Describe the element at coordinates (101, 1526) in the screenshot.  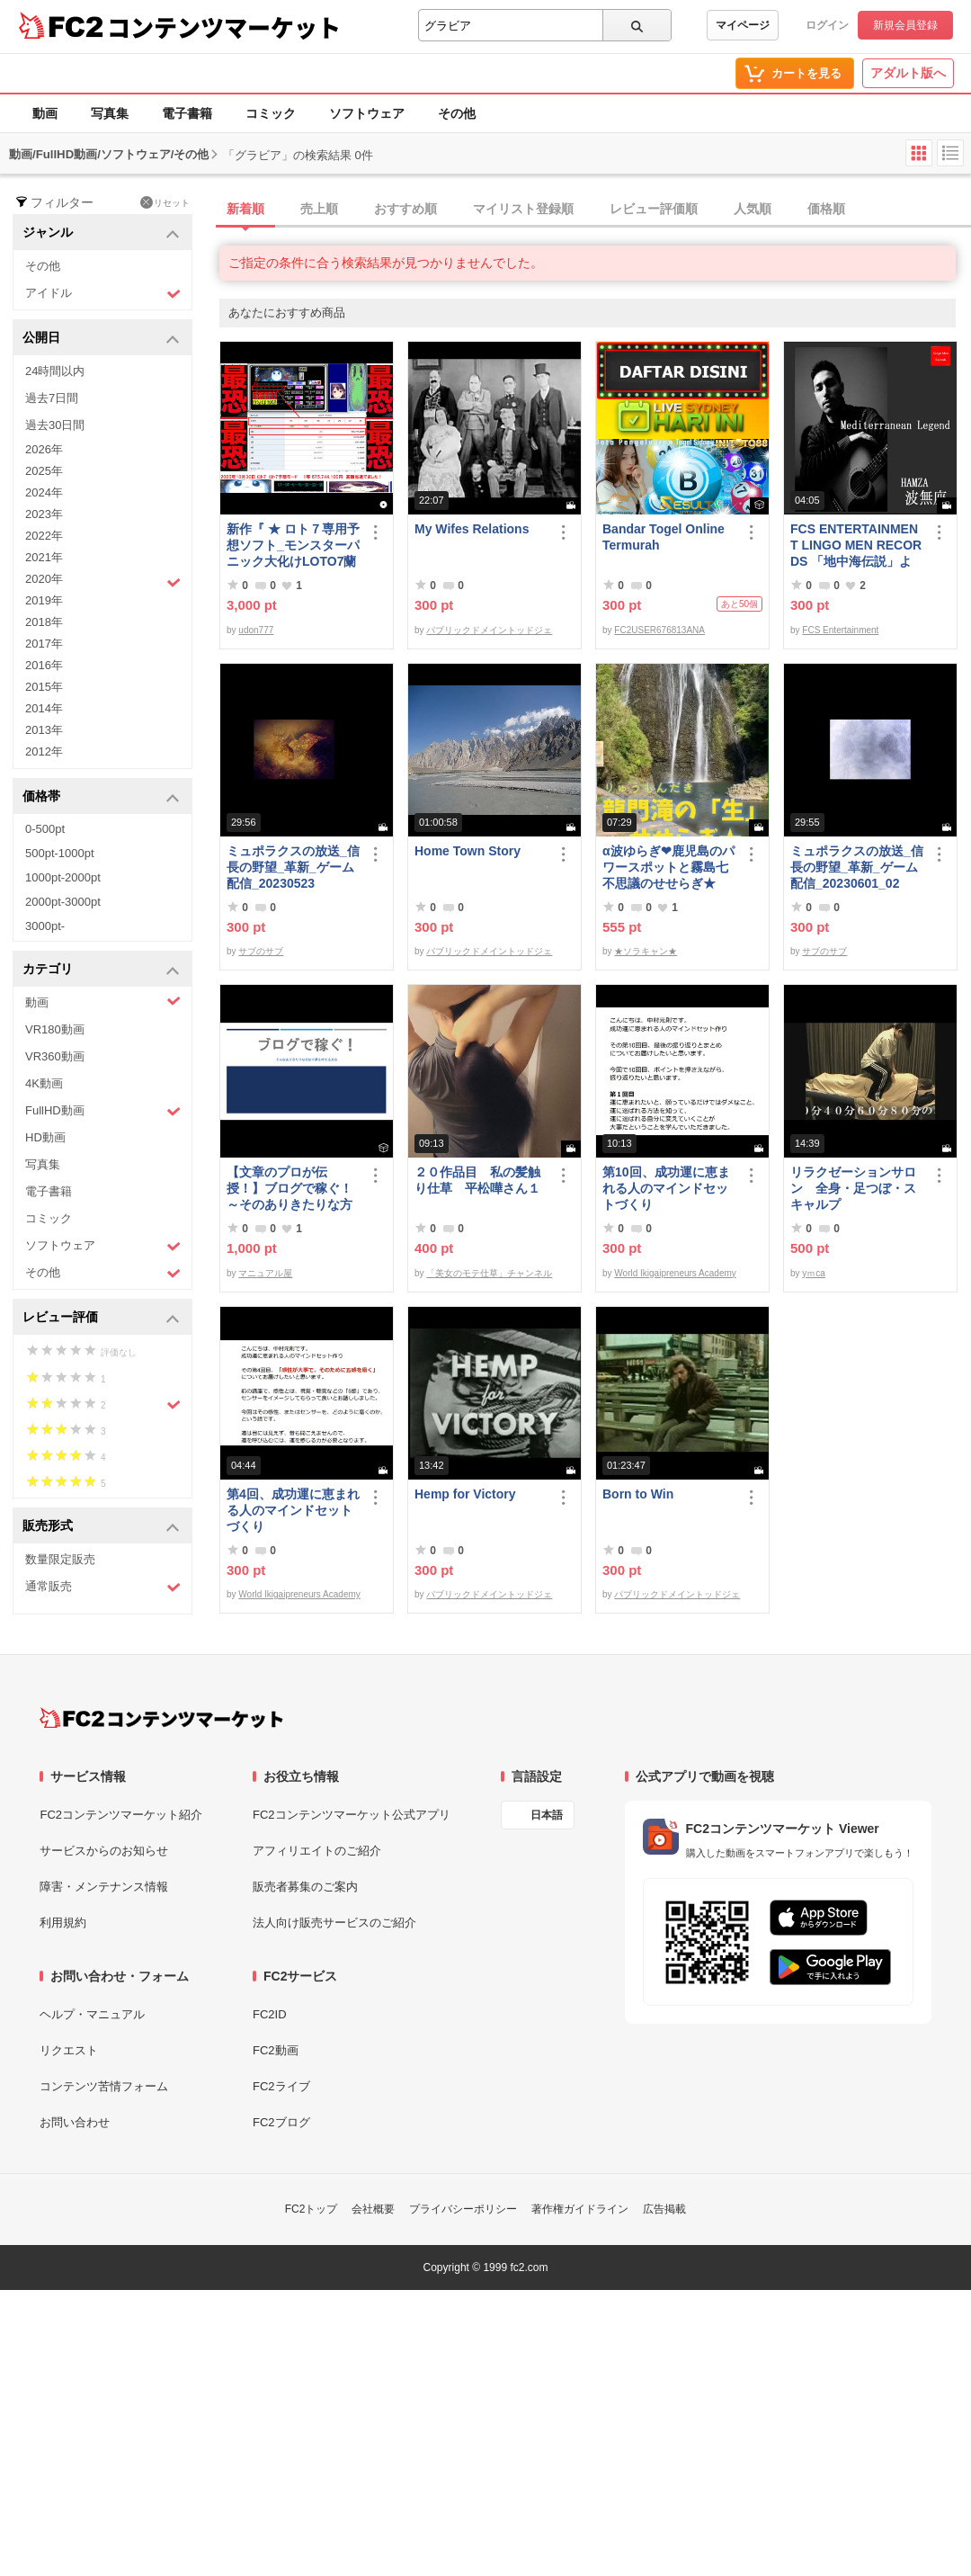
I see `販売形式 [button]` at that location.